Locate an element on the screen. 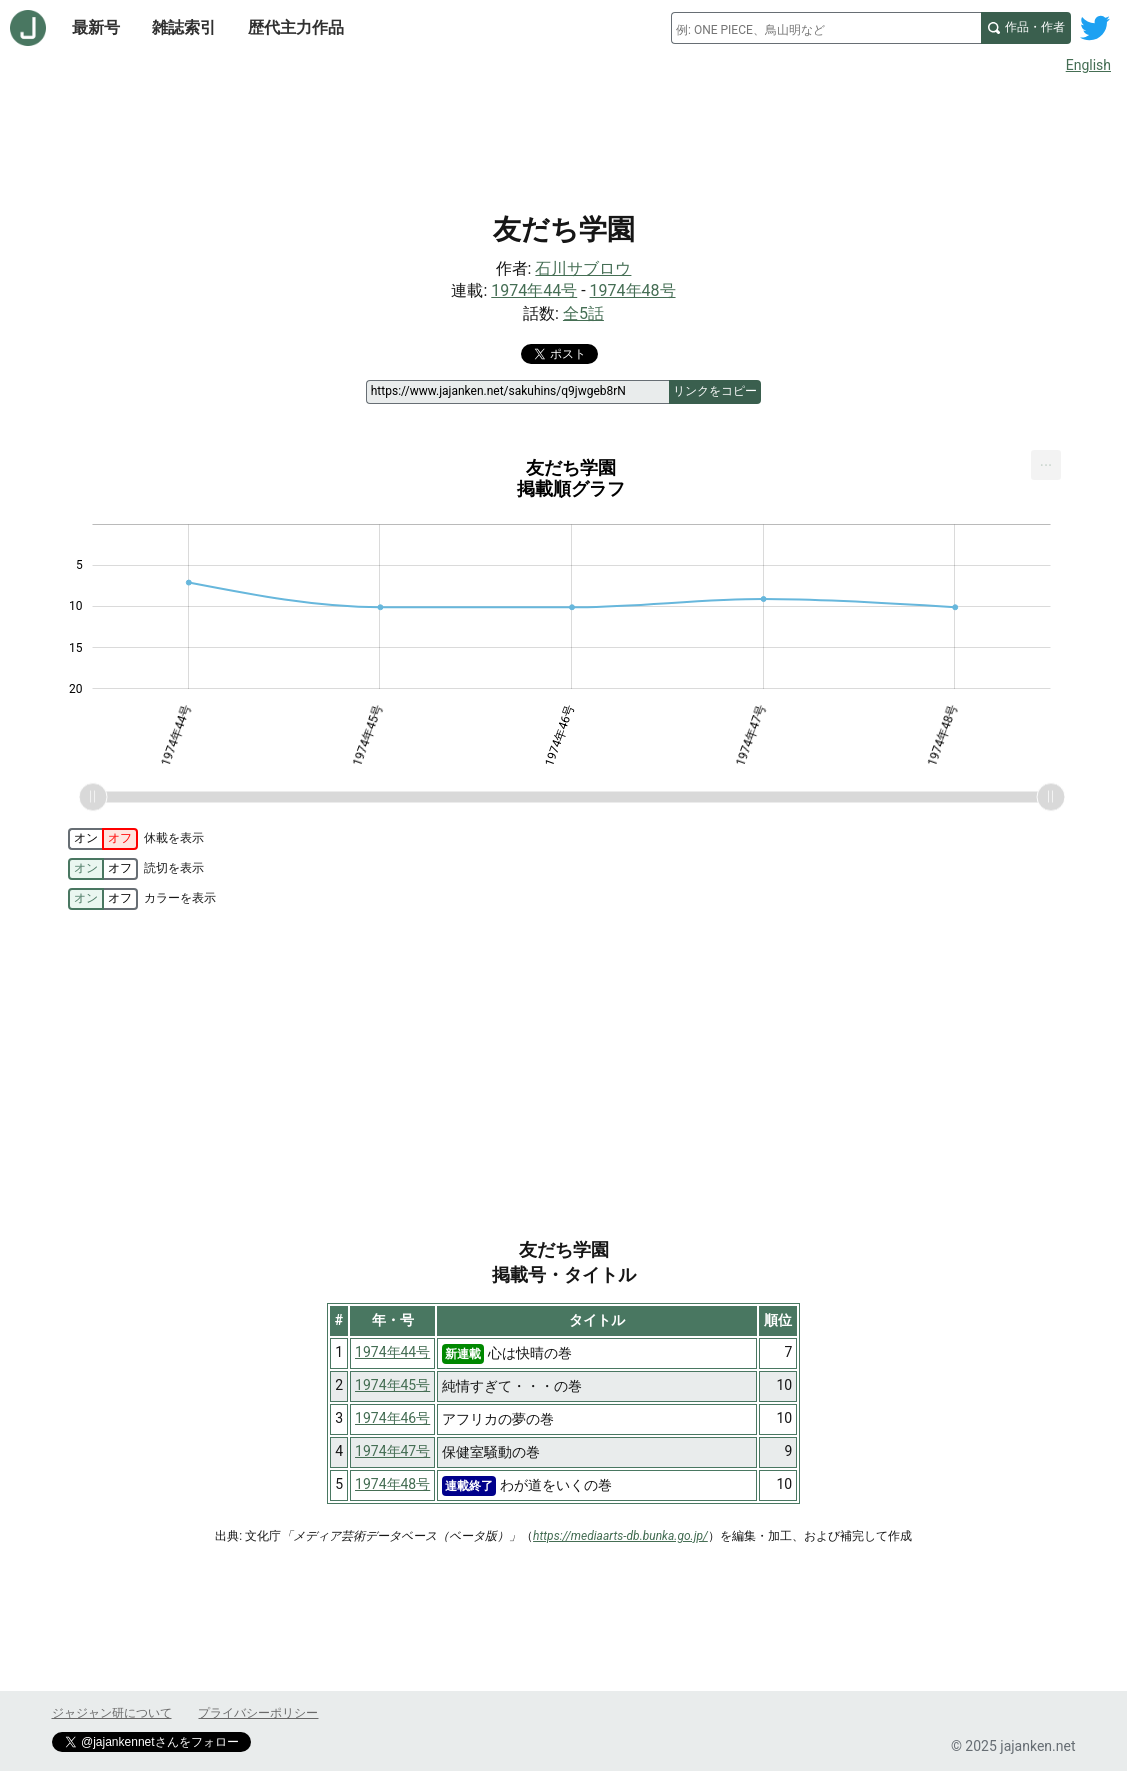 The width and height of the screenshot is (1127, 1771). リンクをコピー [このページのリンクをコピー] is located at coordinates (715, 391).